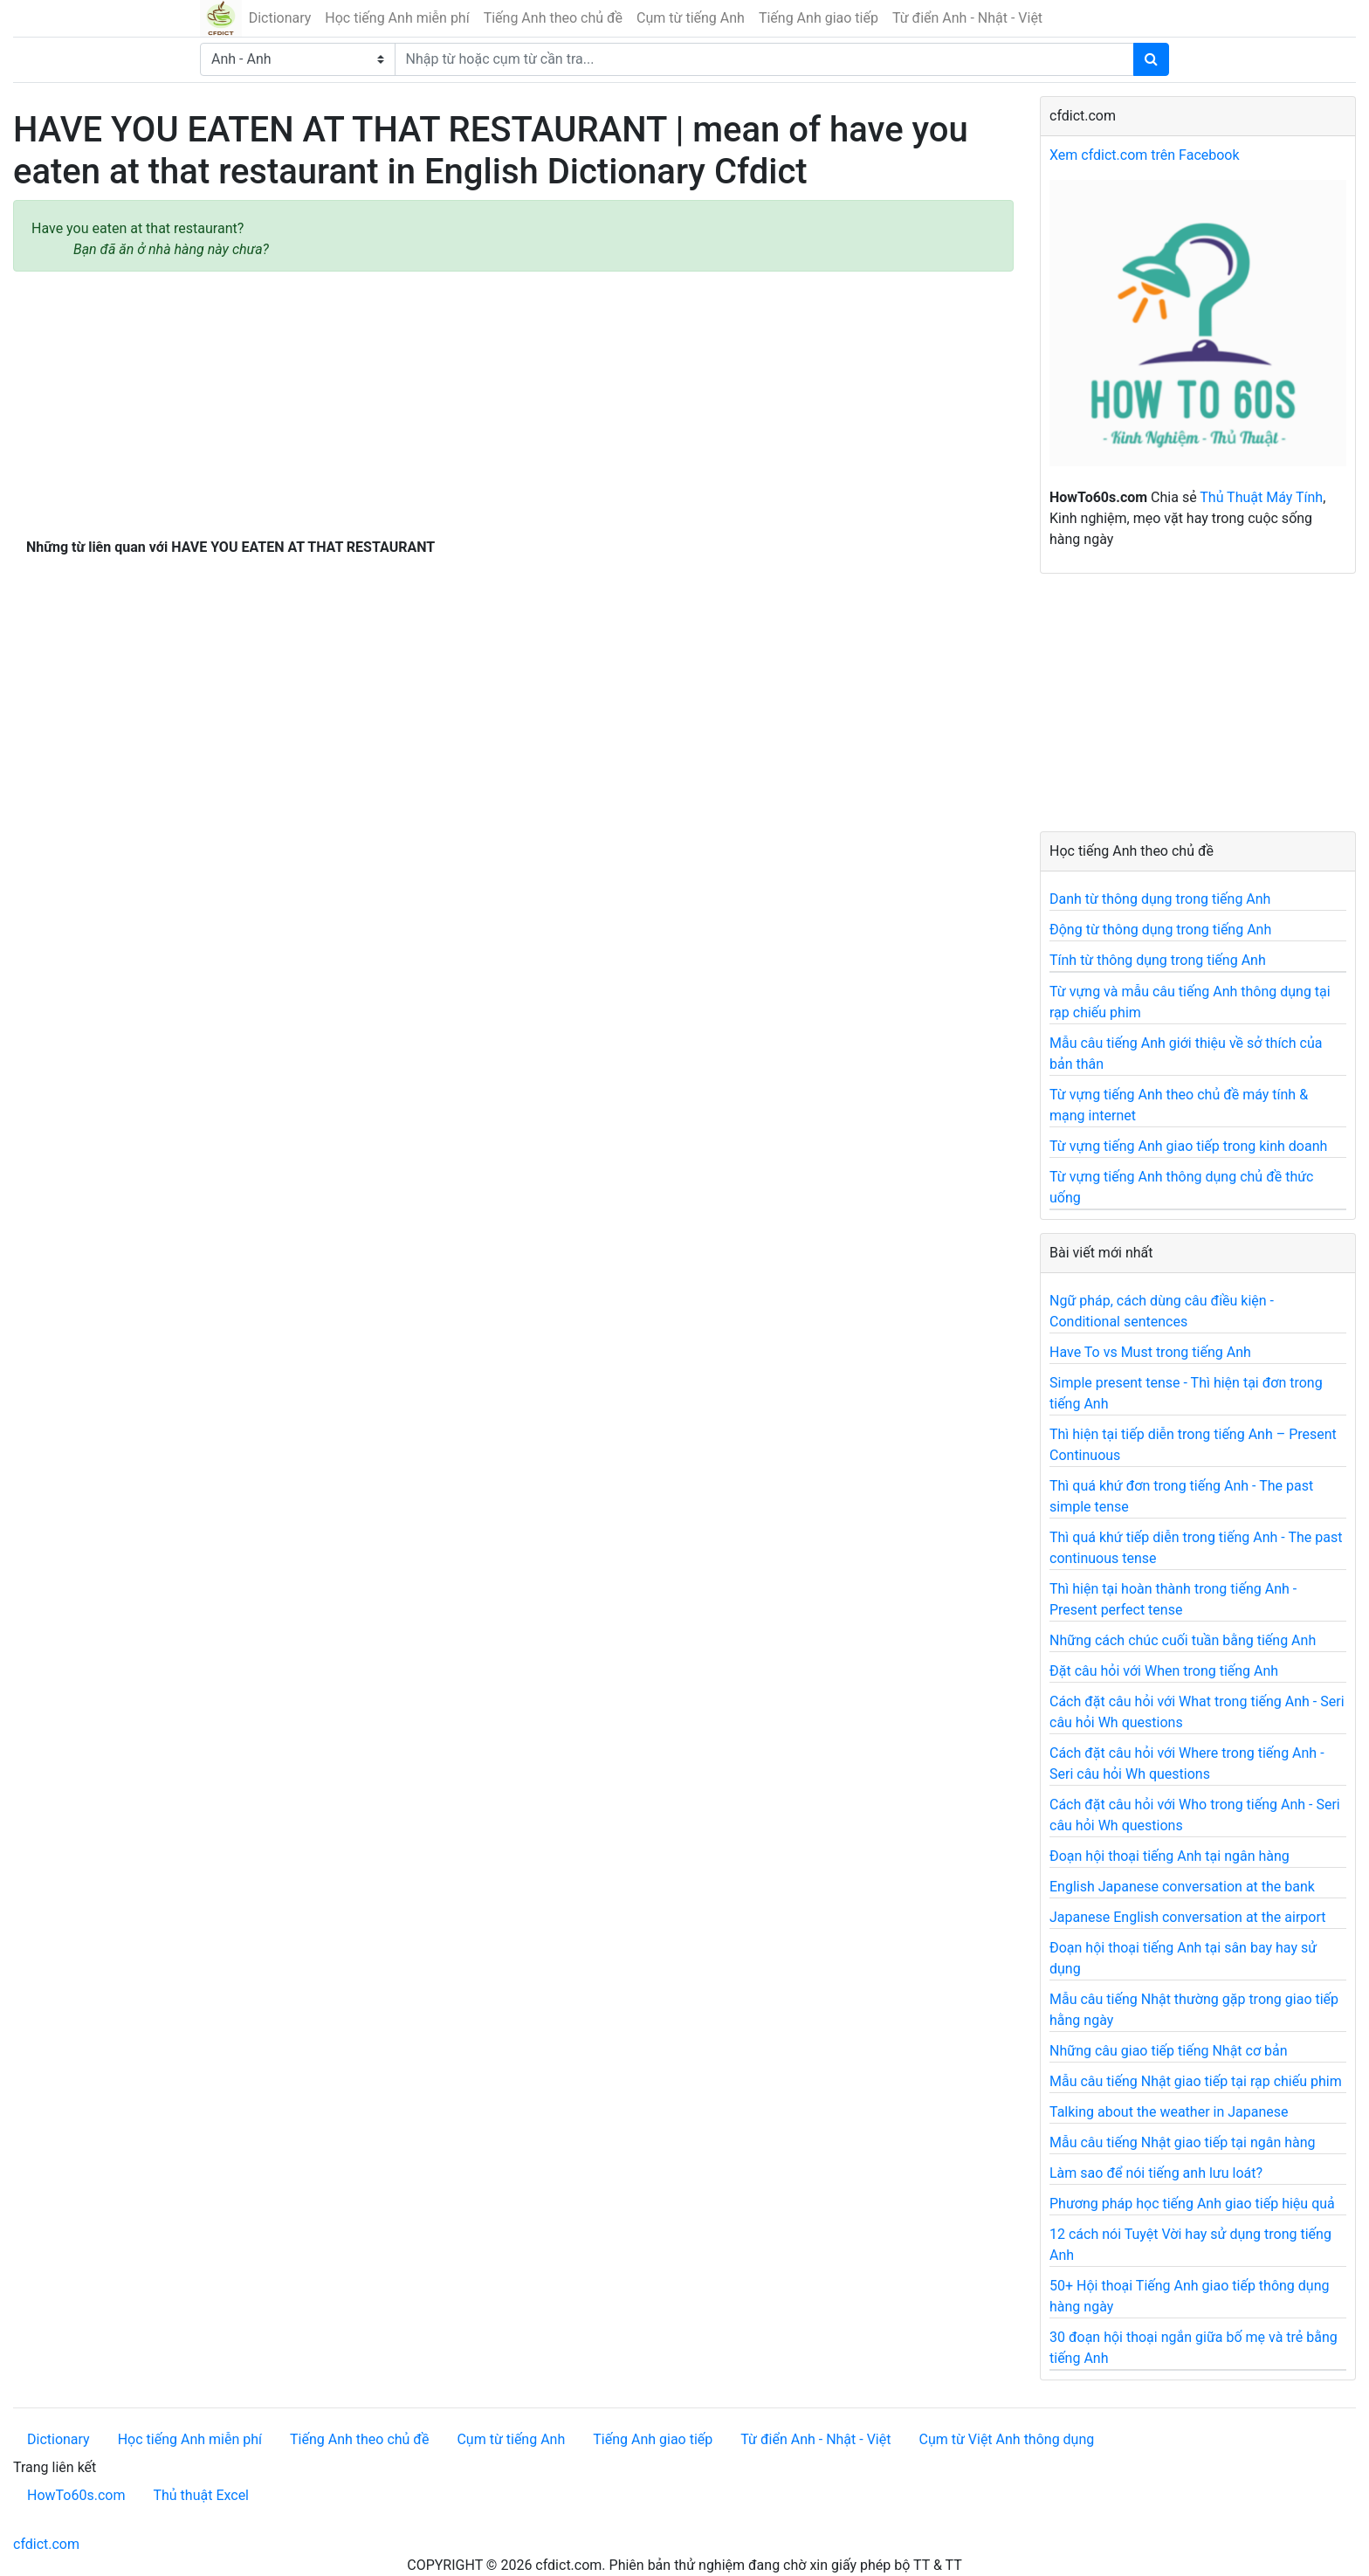 The height and width of the screenshot is (2576, 1369). What do you see at coordinates (1182, 2142) in the screenshot?
I see `Mẫu câu tiếng Nhật giao tiếp tại ngân hàng` at bounding box center [1182, 2142].